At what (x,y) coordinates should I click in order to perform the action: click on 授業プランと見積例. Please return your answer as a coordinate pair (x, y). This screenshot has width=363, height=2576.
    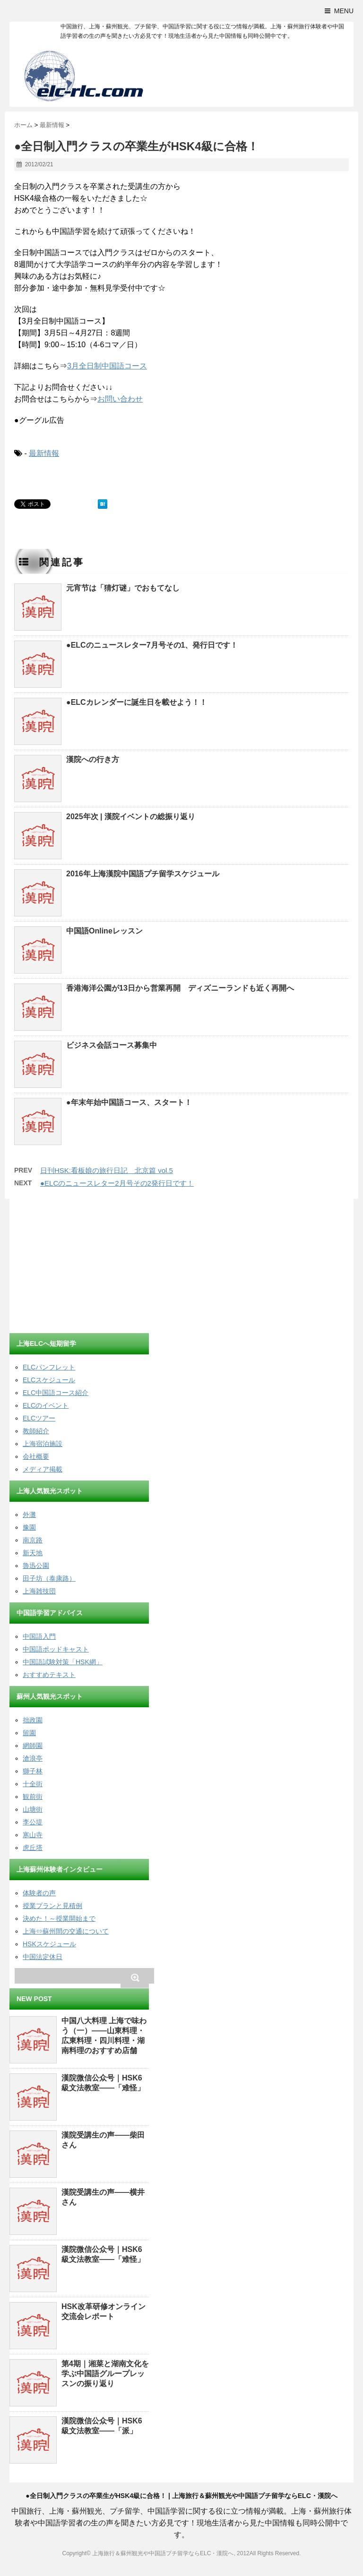
    Looking at the image, I should click on (52, 1905).